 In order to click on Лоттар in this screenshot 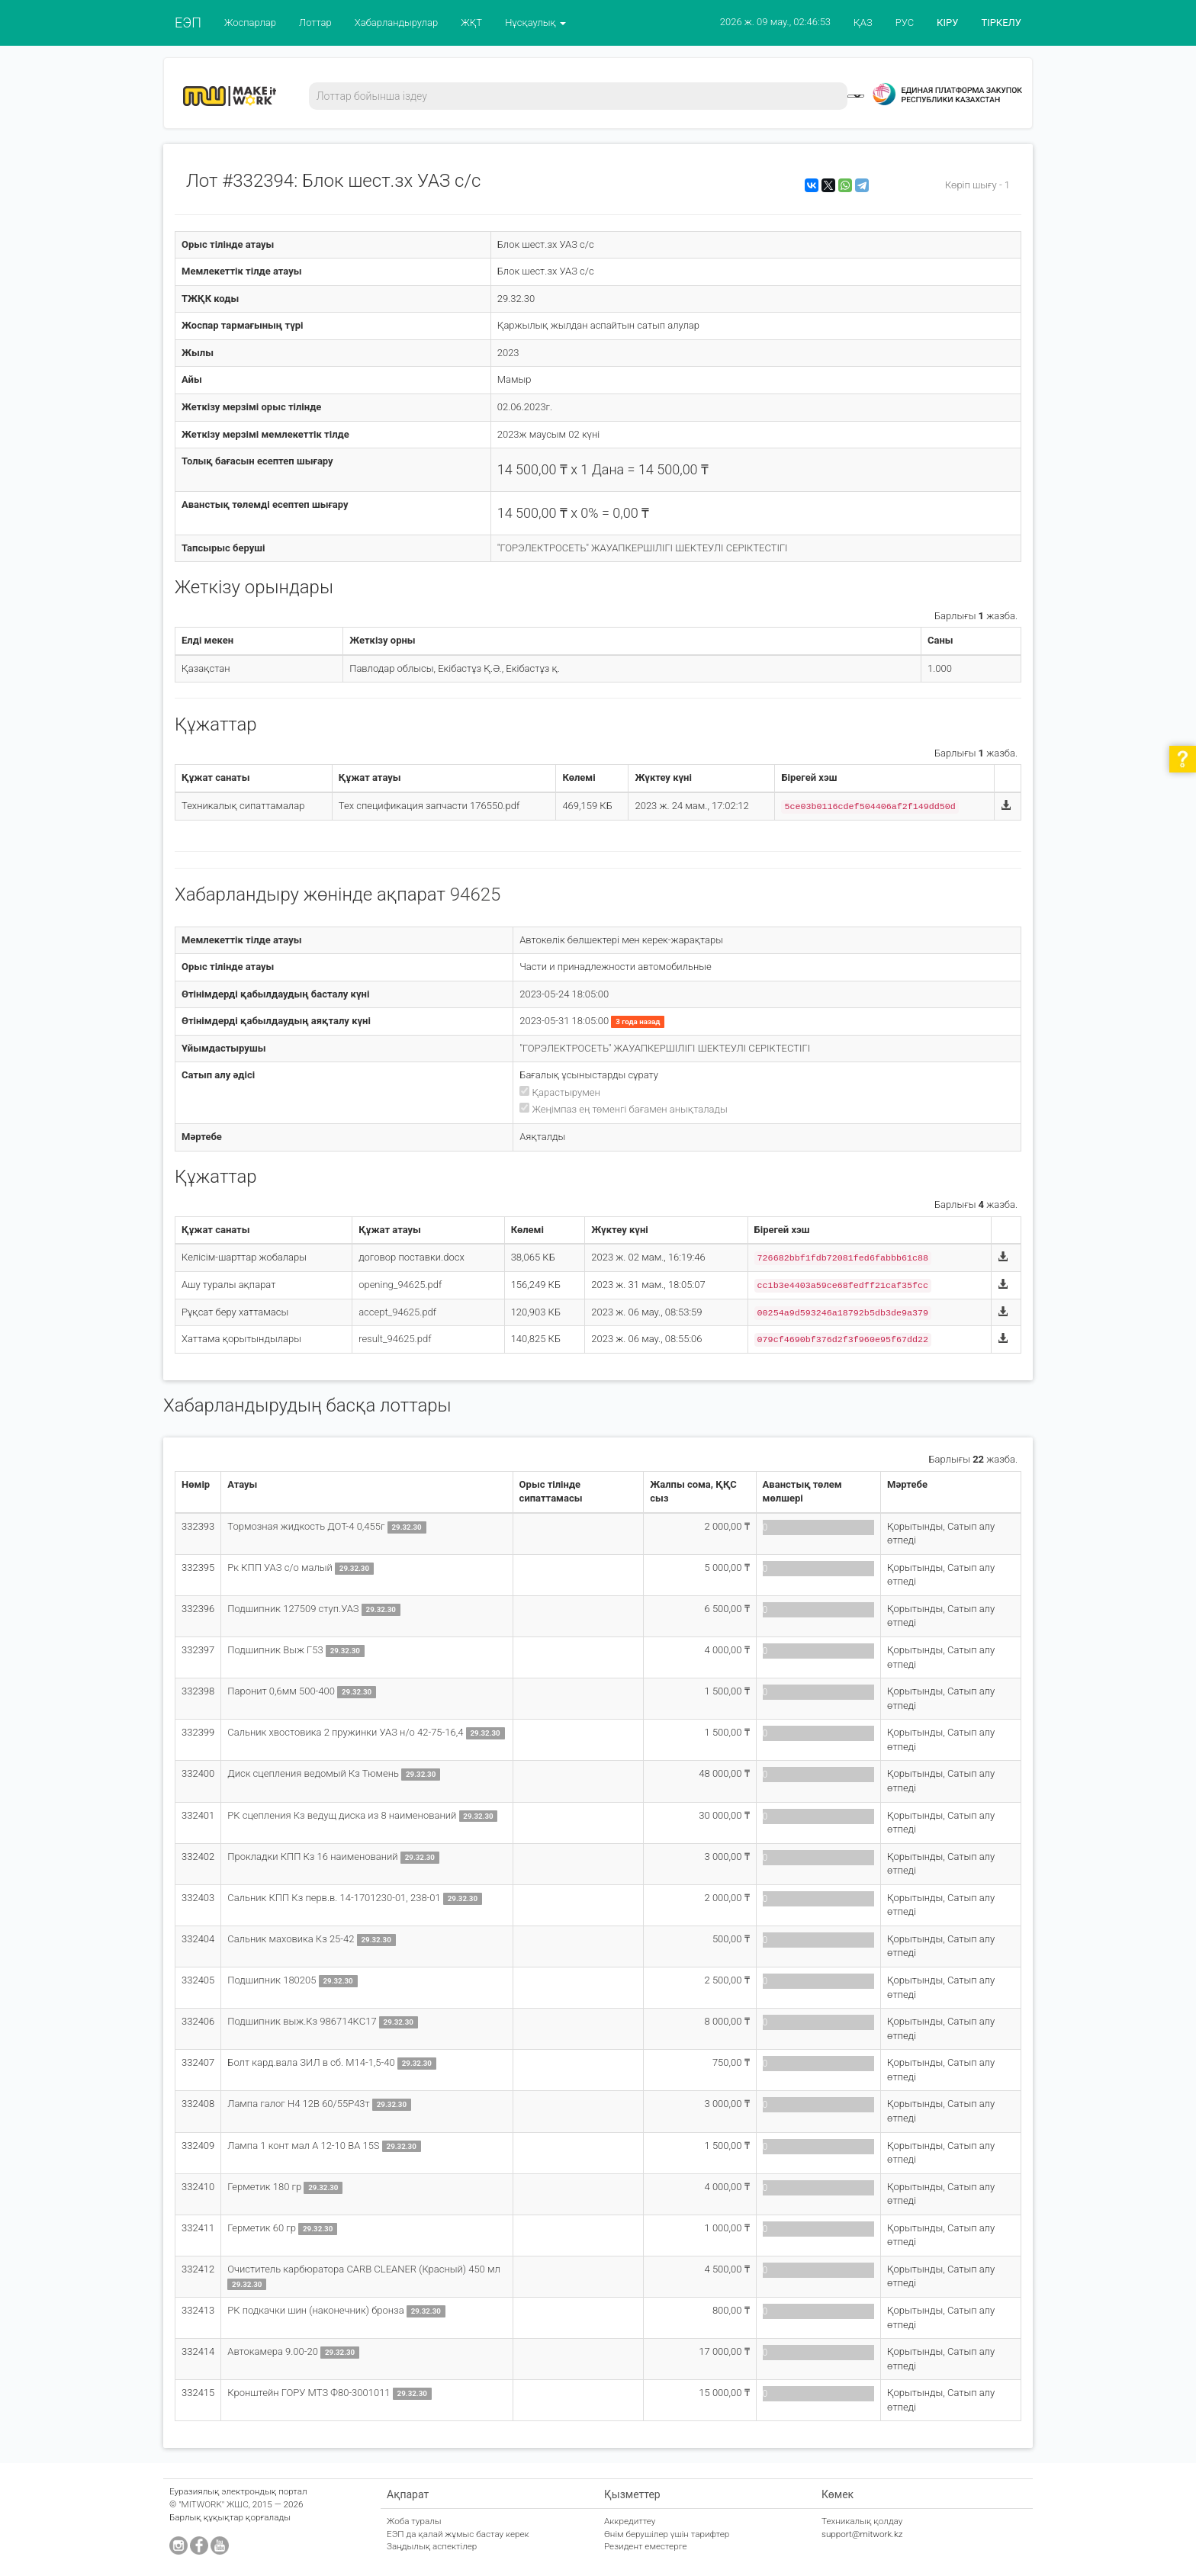, I will do `click(315, 22)`.